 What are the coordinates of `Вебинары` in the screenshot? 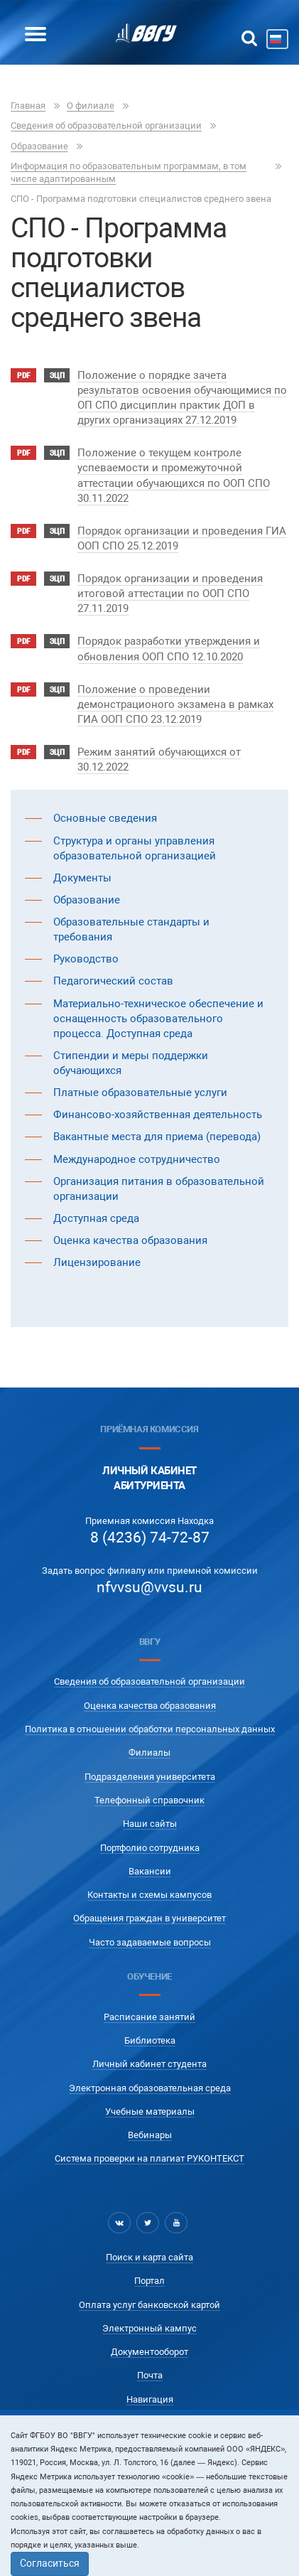 It's located at (150, 2135).